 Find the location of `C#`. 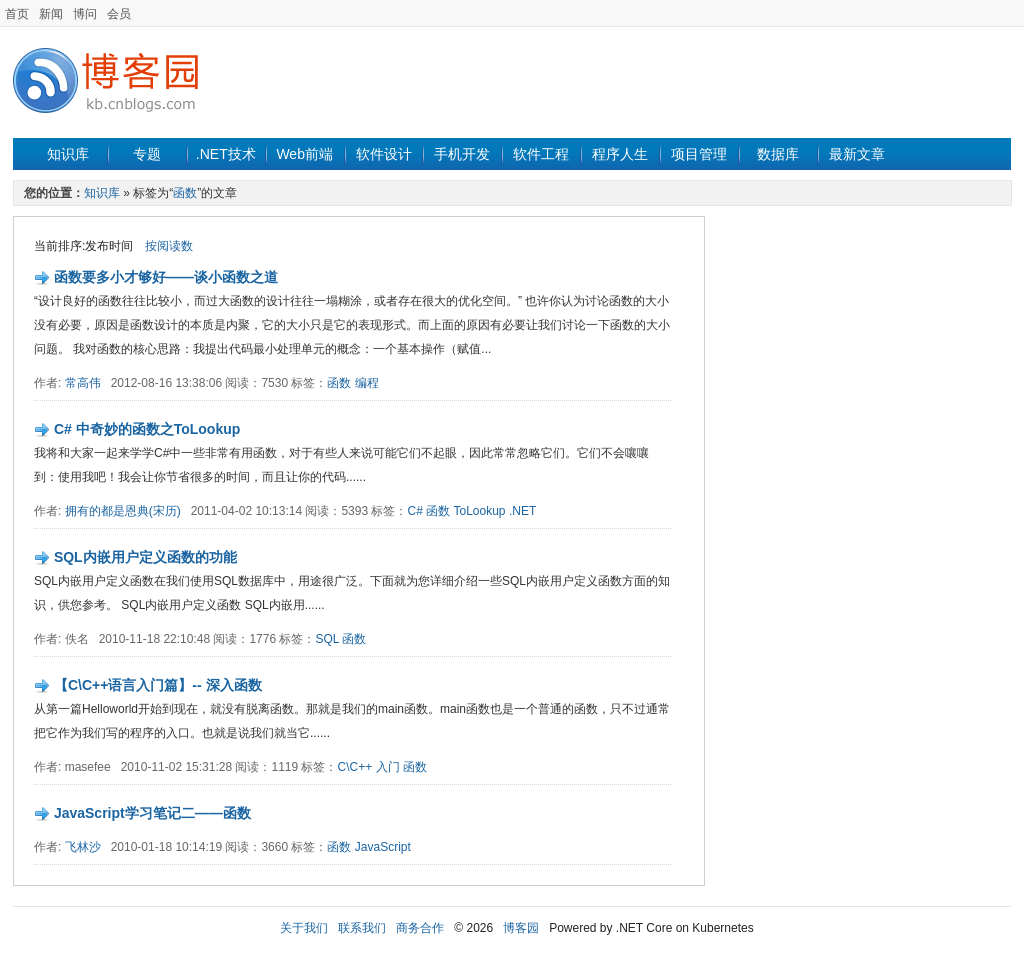

C# is located at coordinates (414, 511).